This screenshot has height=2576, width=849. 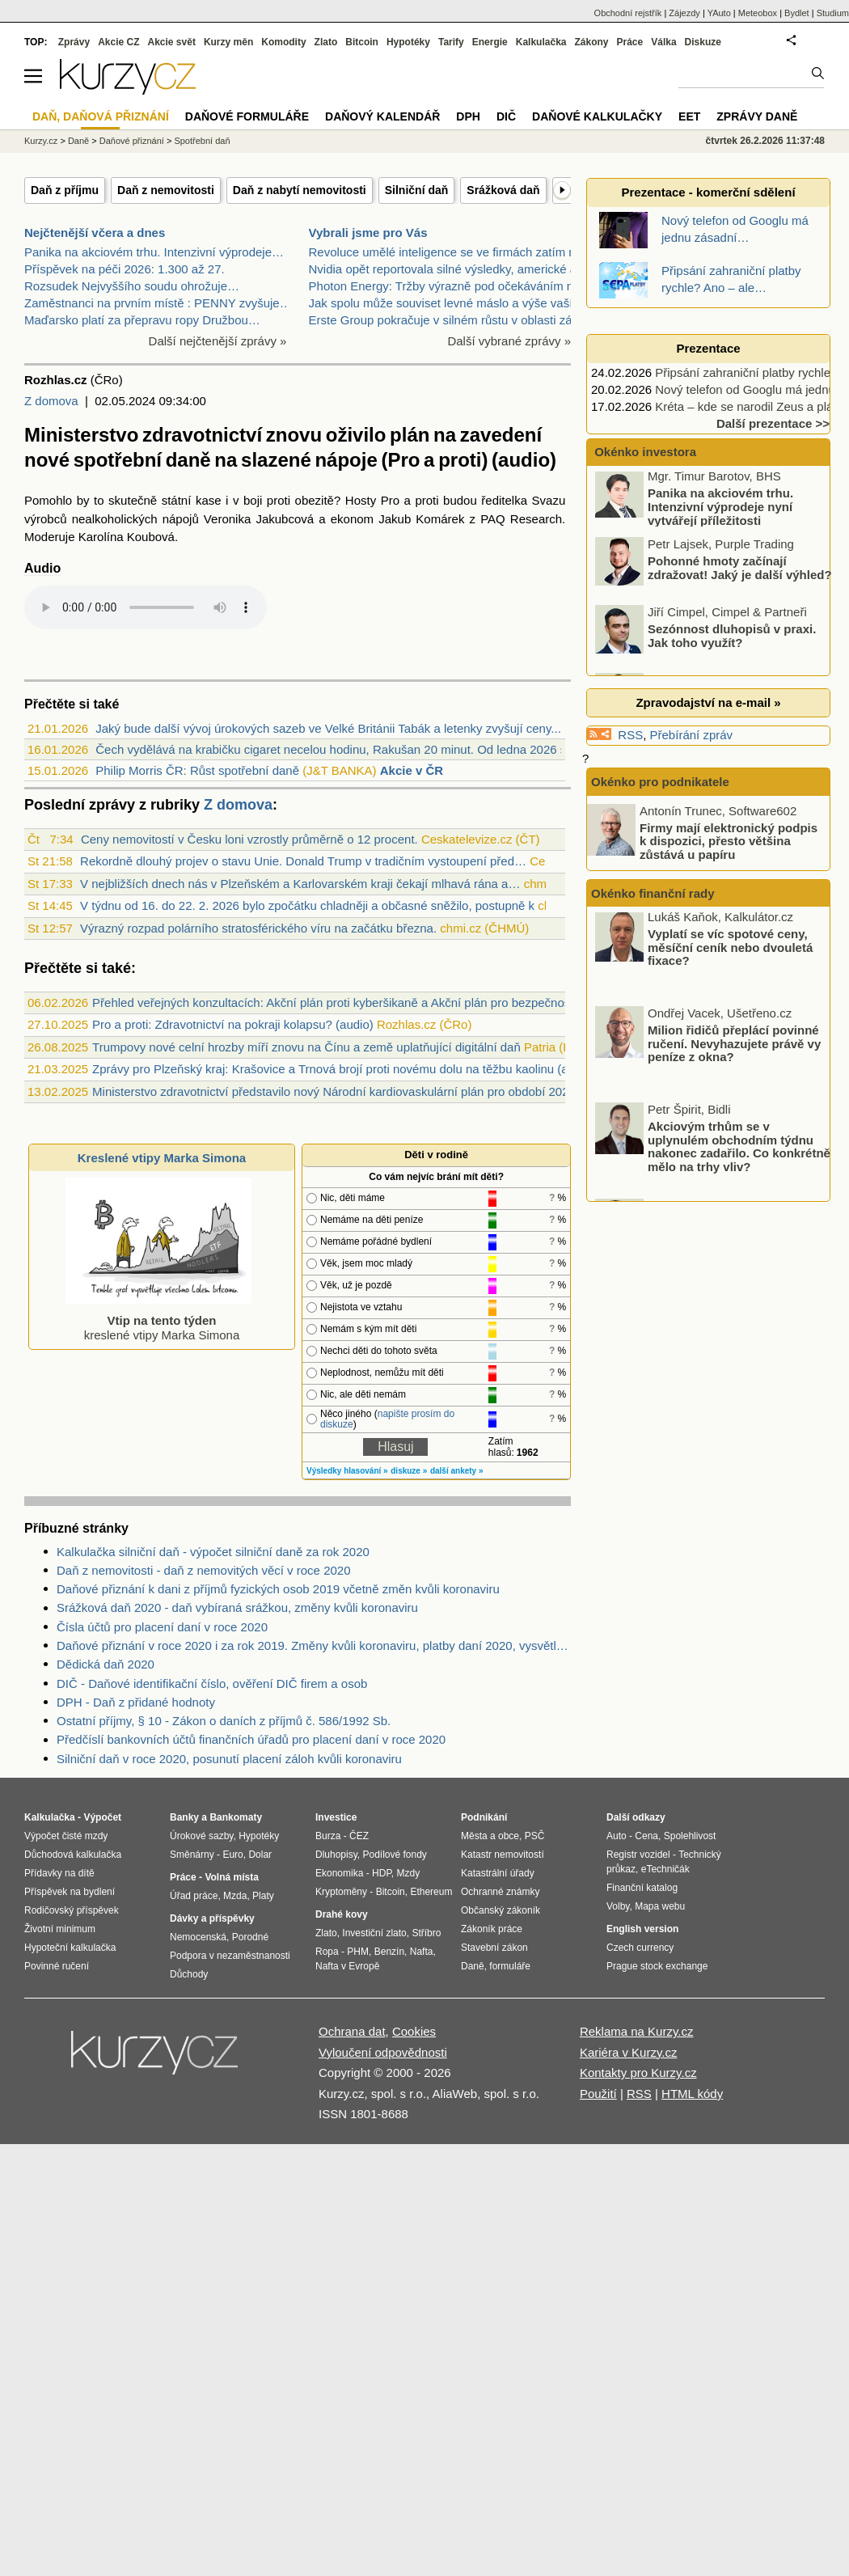 What do you see at coordinates (389, 1951) in the screenshot?
I see `Benzín` at bounding box center [389, 1951].